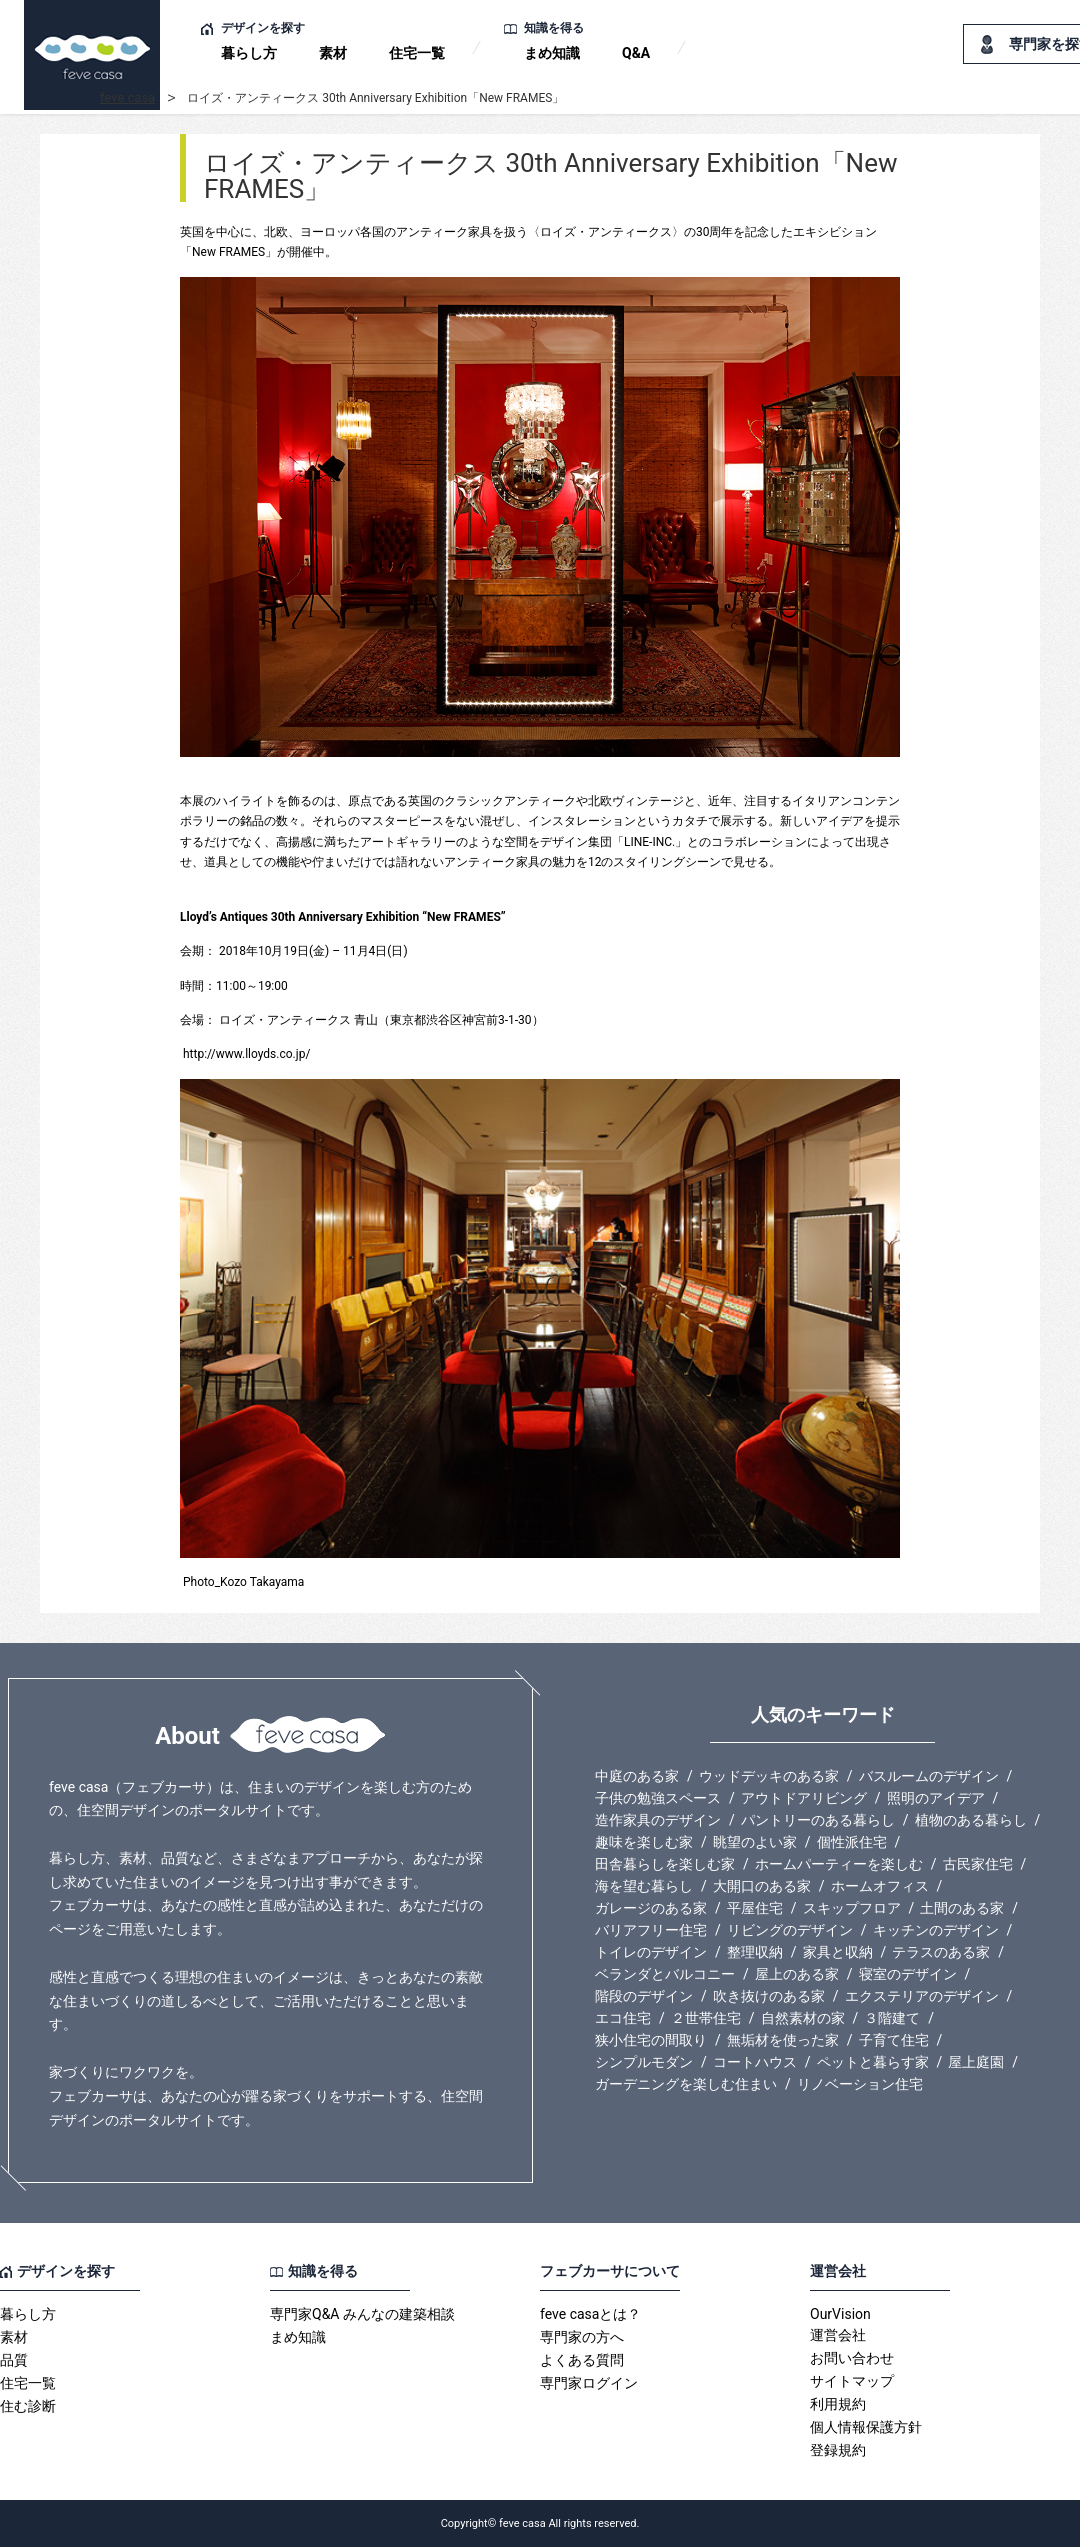  What do you see at coordinates (978, 1864) in the screenshot?
I see `古民家住宅` at bounding box center [978, 1864].